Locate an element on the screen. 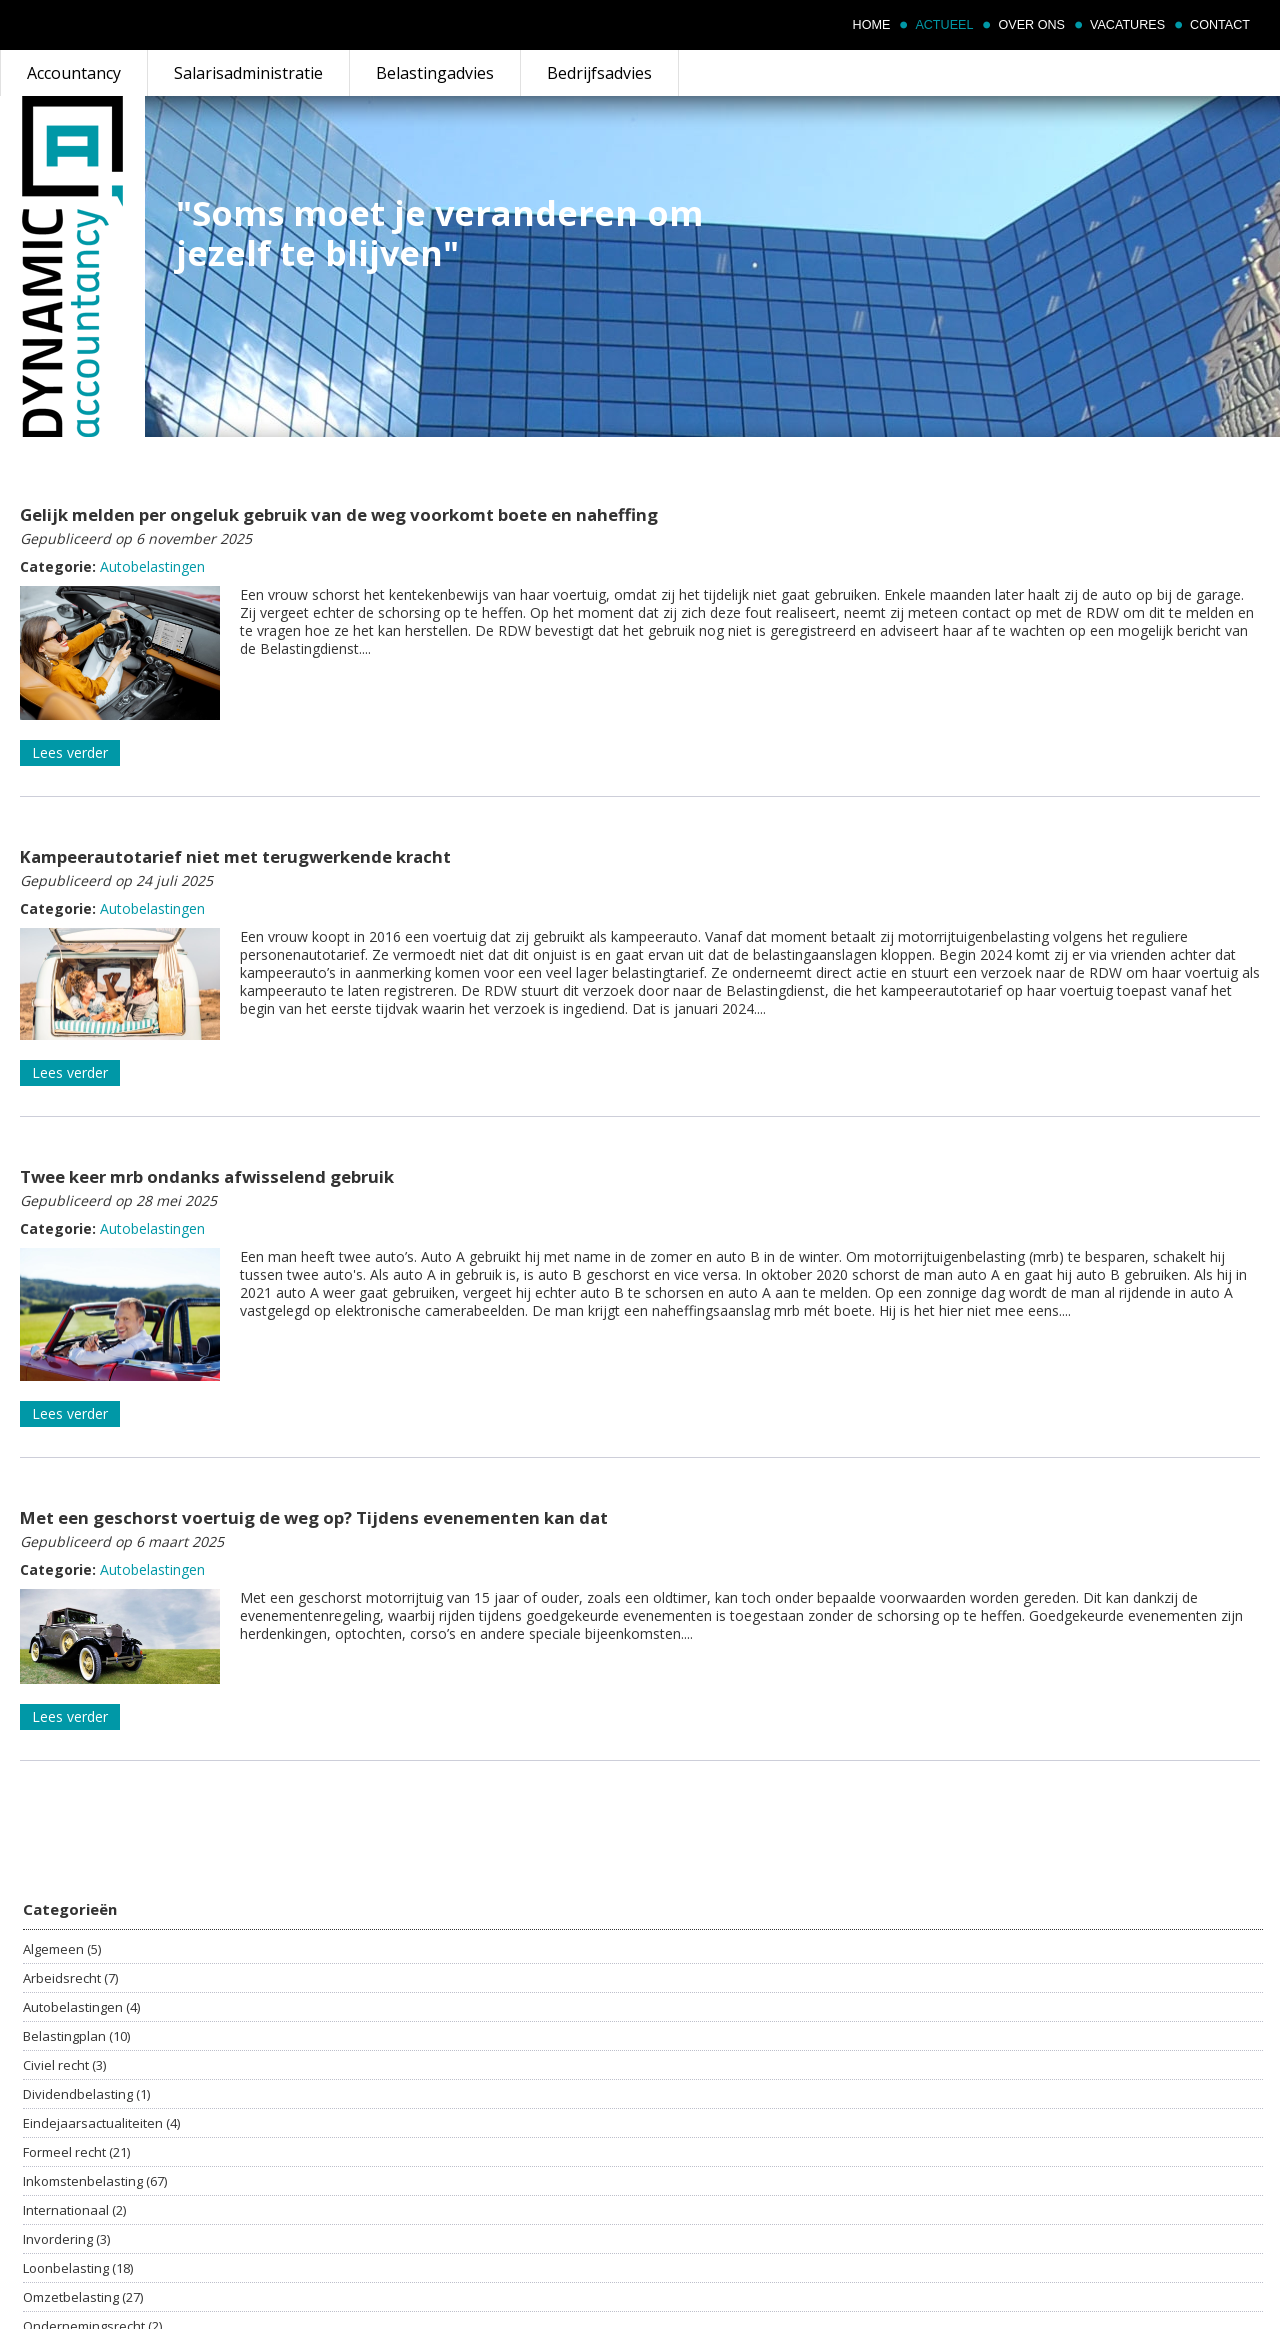 This screenshot has height=2329, width=1280. Over ons is located at coordinates (1031, 25).